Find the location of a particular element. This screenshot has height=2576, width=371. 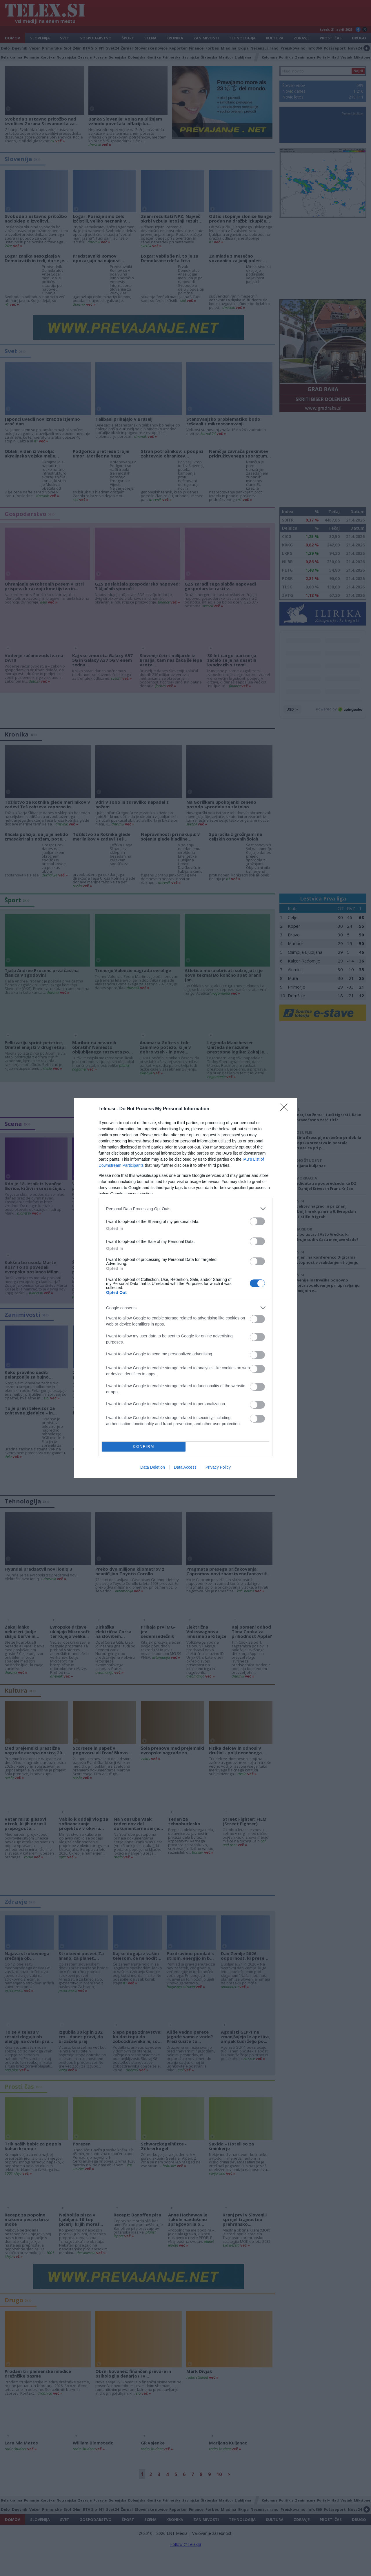

[dialog] is located at coordinates (185, 1288).